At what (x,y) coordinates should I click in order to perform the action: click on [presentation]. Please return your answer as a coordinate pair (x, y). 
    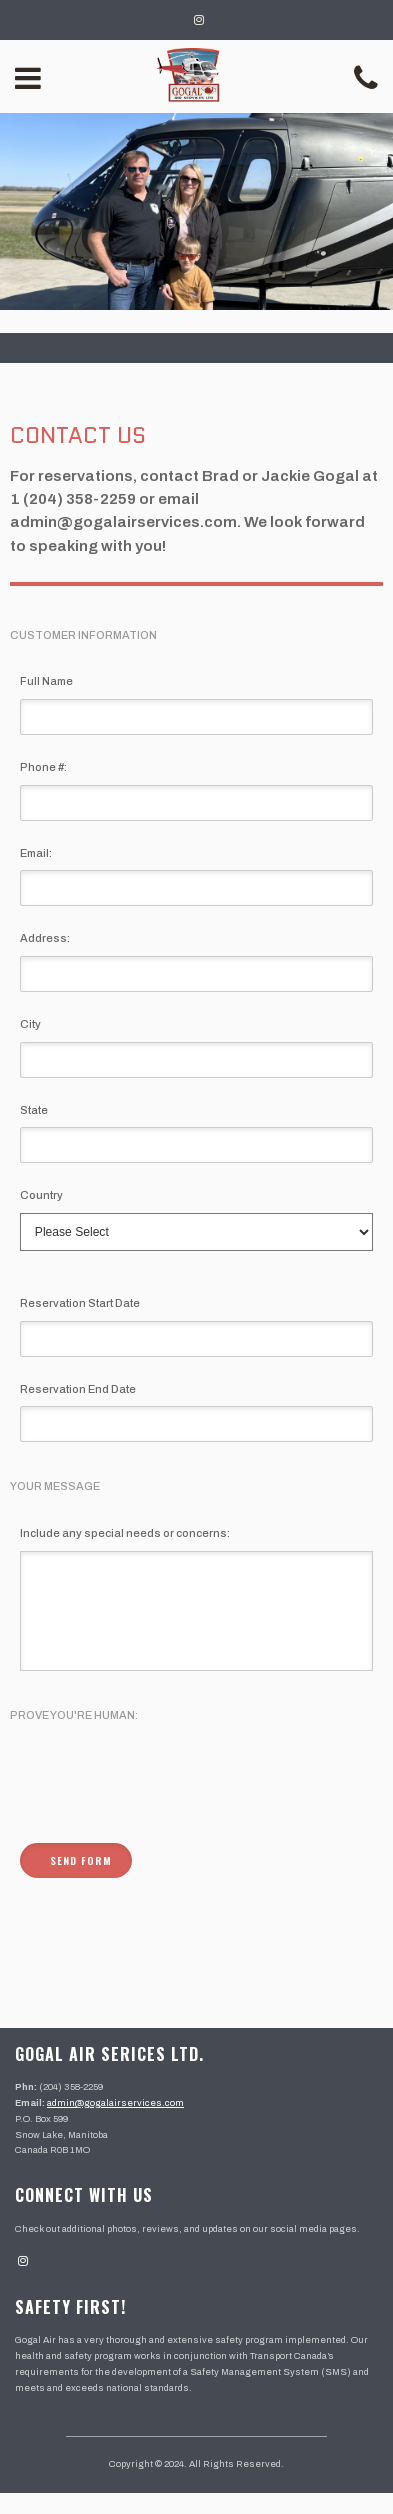
    Looking at the image, I should click on (172, 1805).